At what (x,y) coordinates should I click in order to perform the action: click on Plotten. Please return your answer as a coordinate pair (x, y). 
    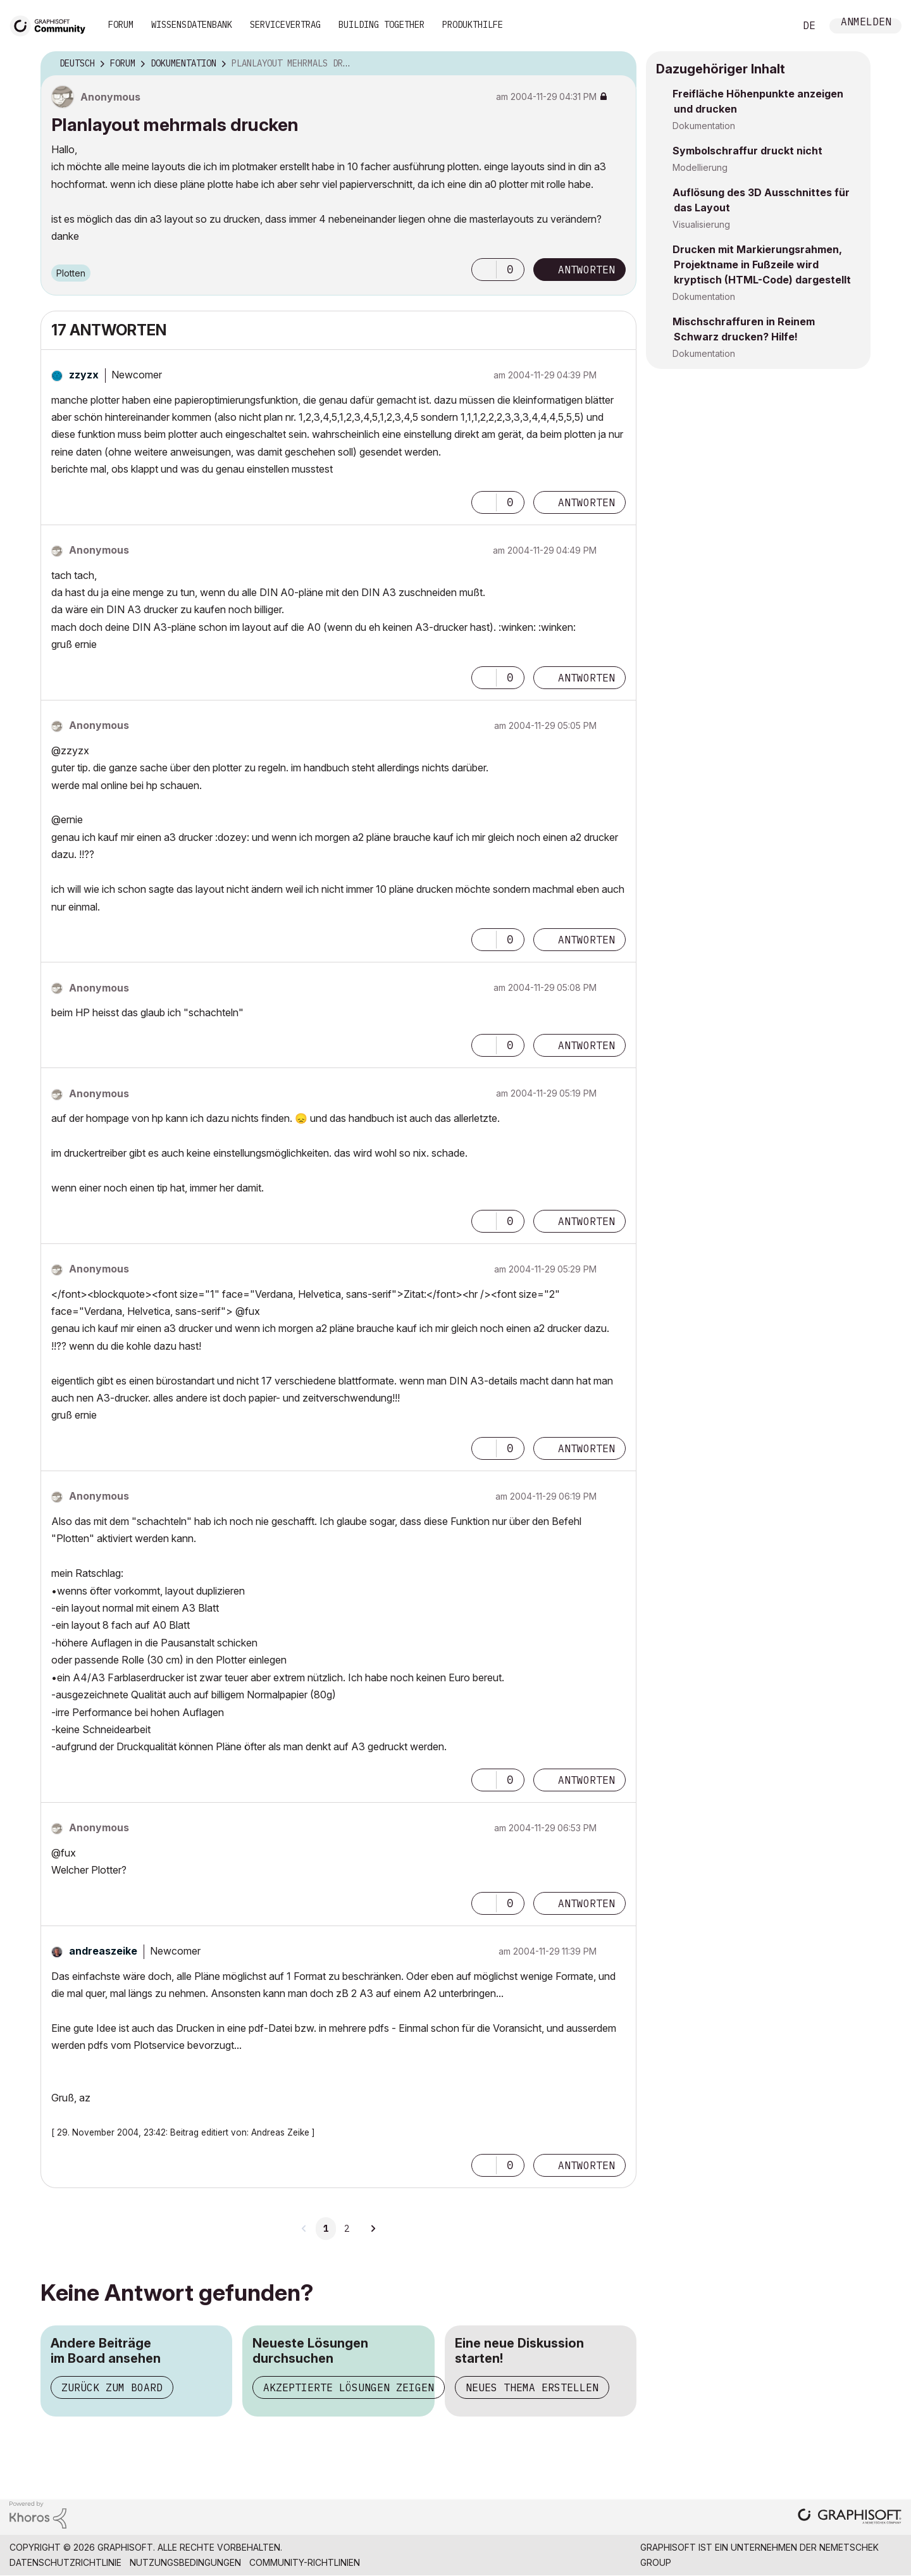
    Looking at the image, I should click on (70, 273).